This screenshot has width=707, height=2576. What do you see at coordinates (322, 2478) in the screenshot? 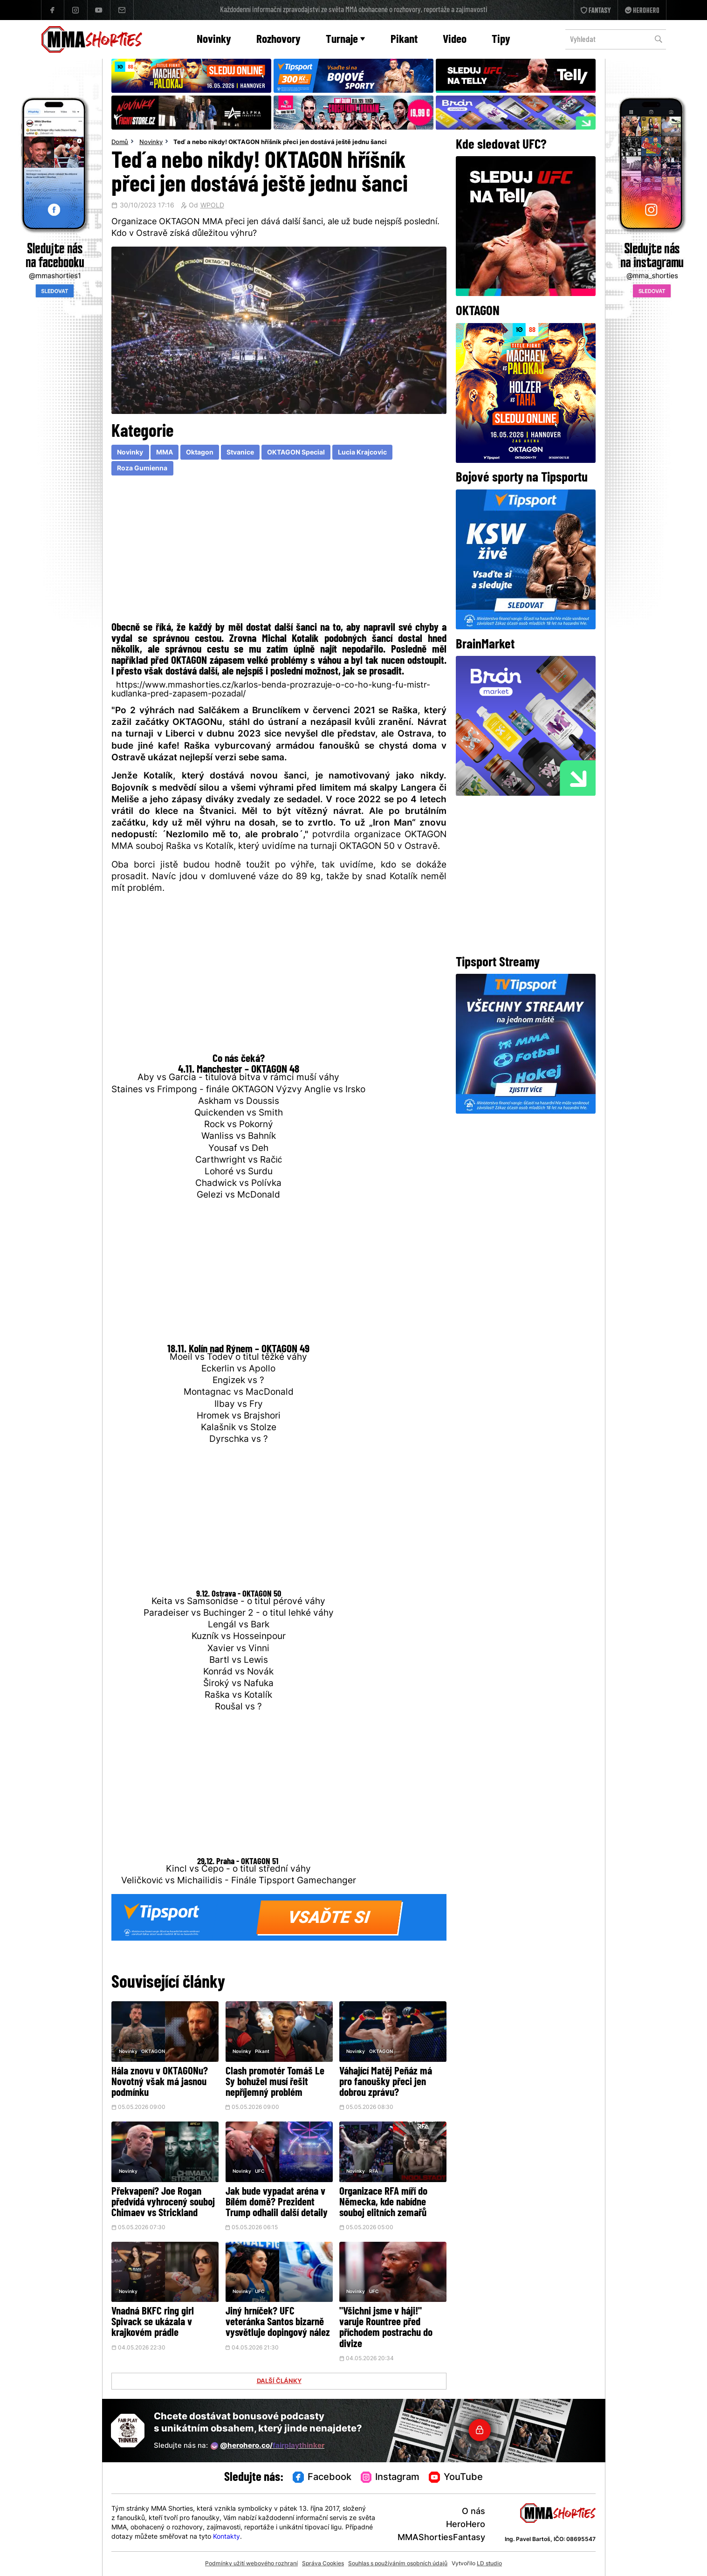
I see `Facebook` at bounding box center [322, 2478].